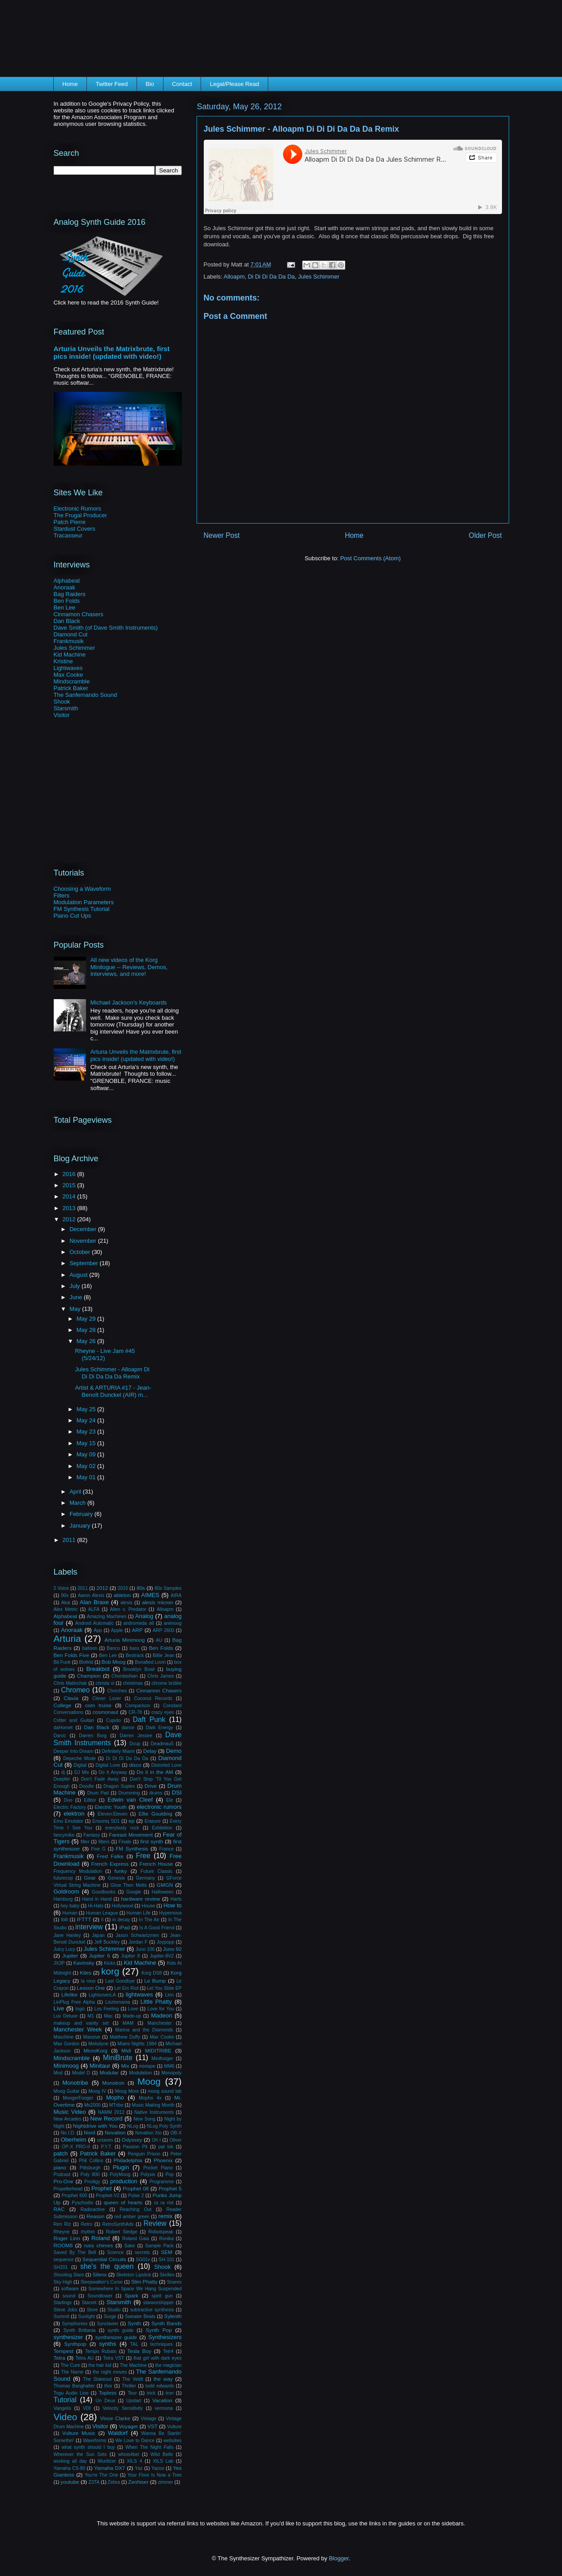  I want to click on Pittsburgh, so click(90, 2167).